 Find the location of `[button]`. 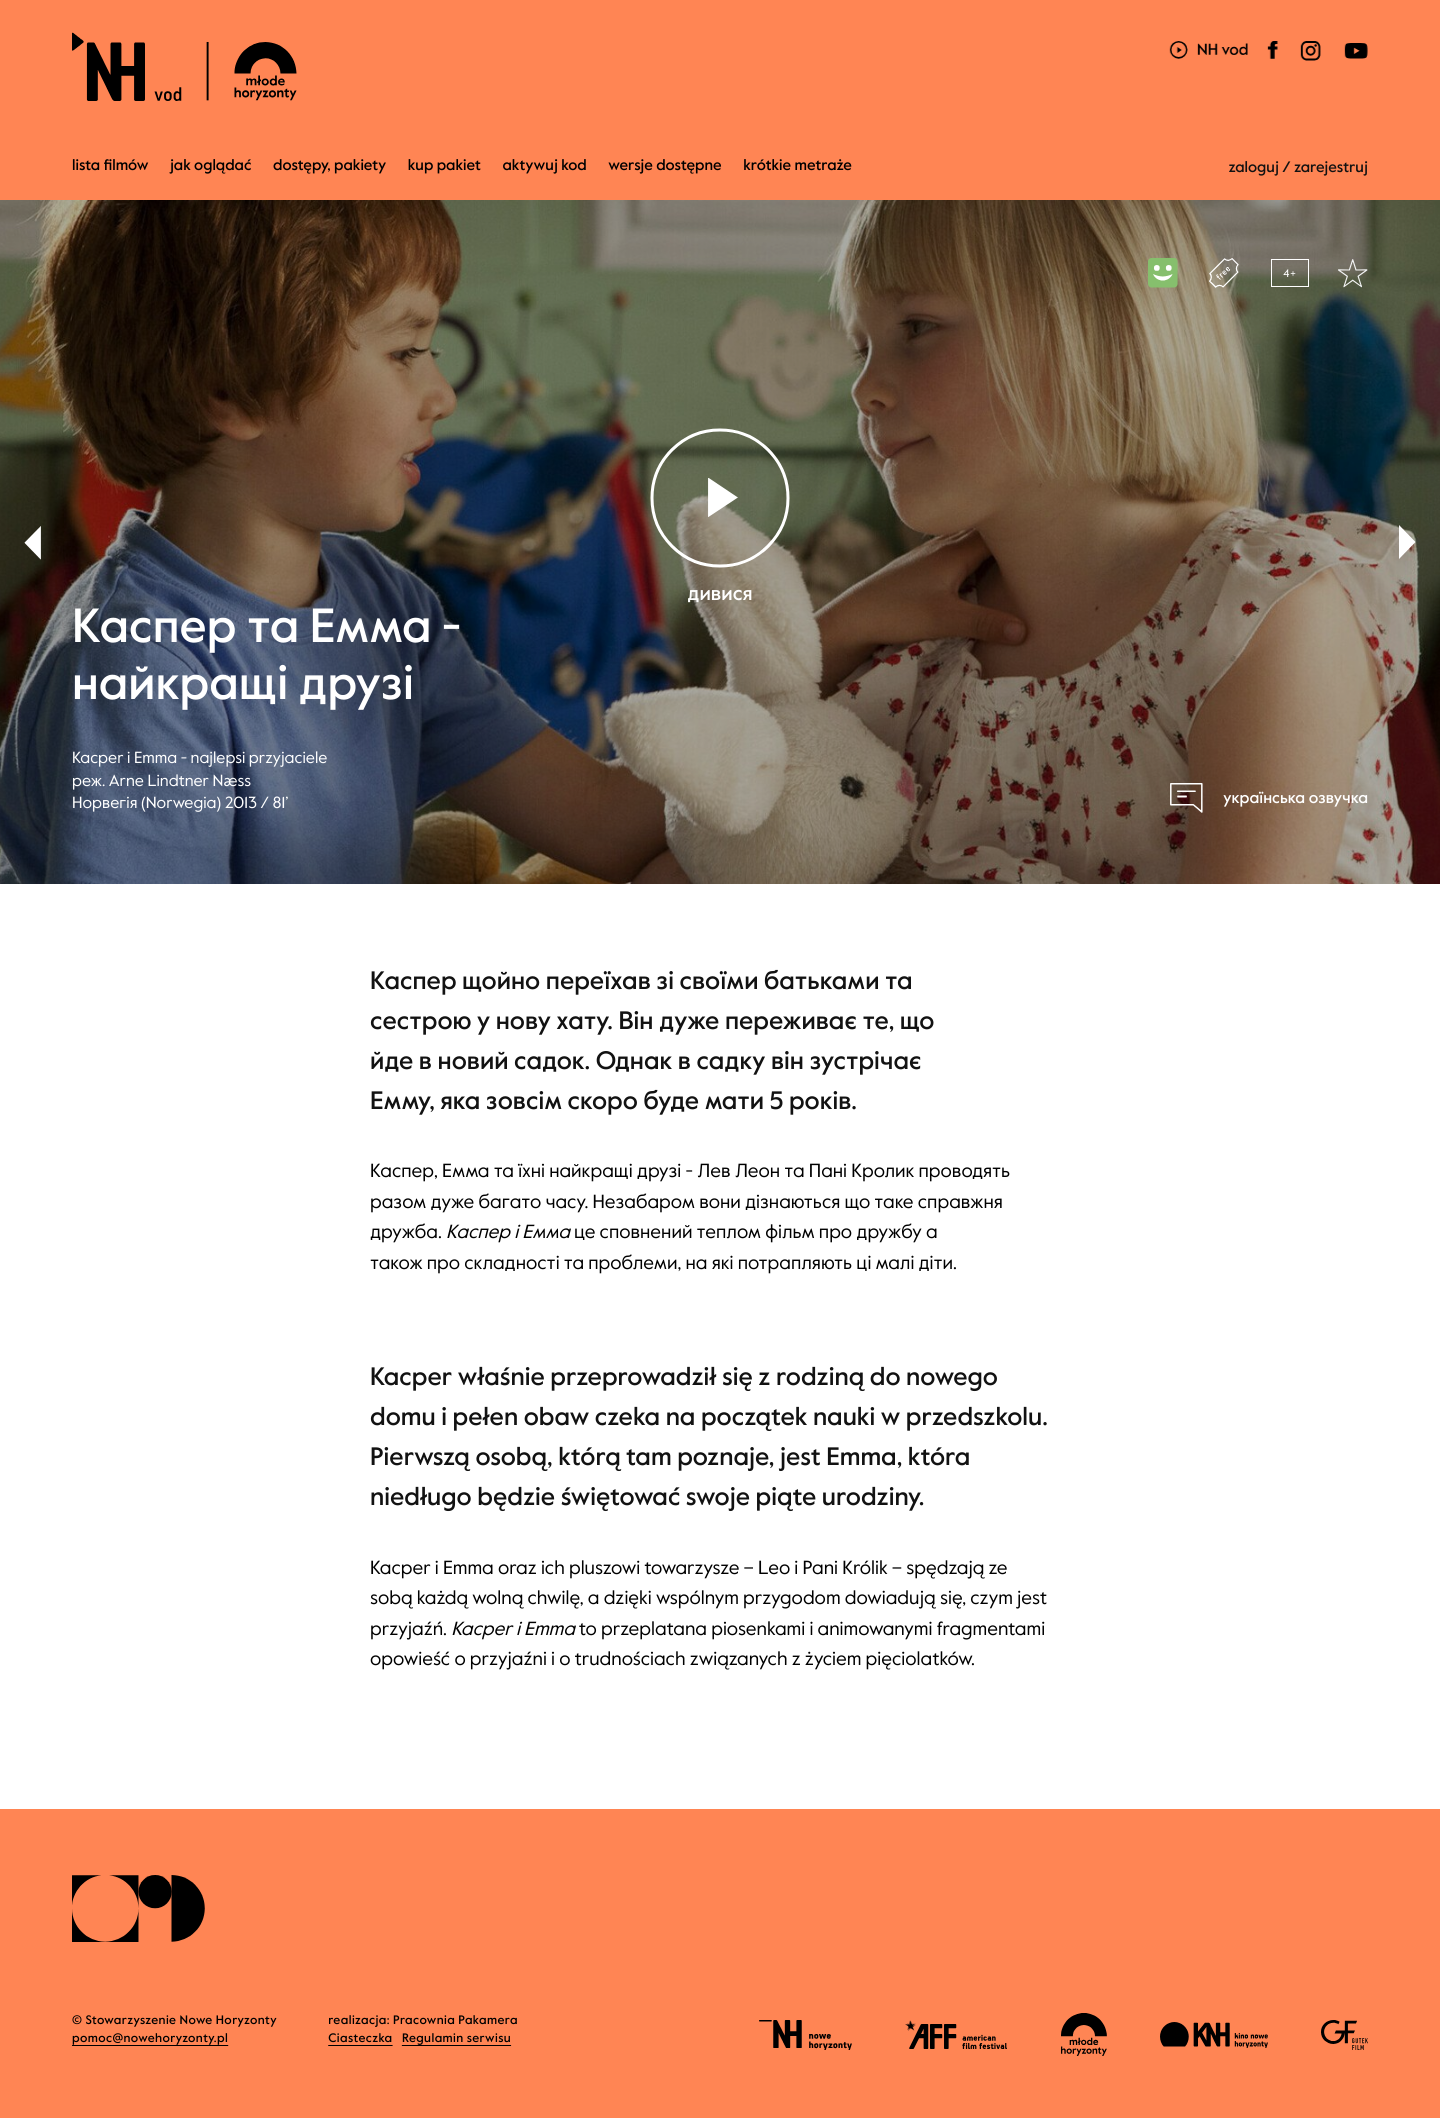

[button] is located at coordinates (1407, 542).